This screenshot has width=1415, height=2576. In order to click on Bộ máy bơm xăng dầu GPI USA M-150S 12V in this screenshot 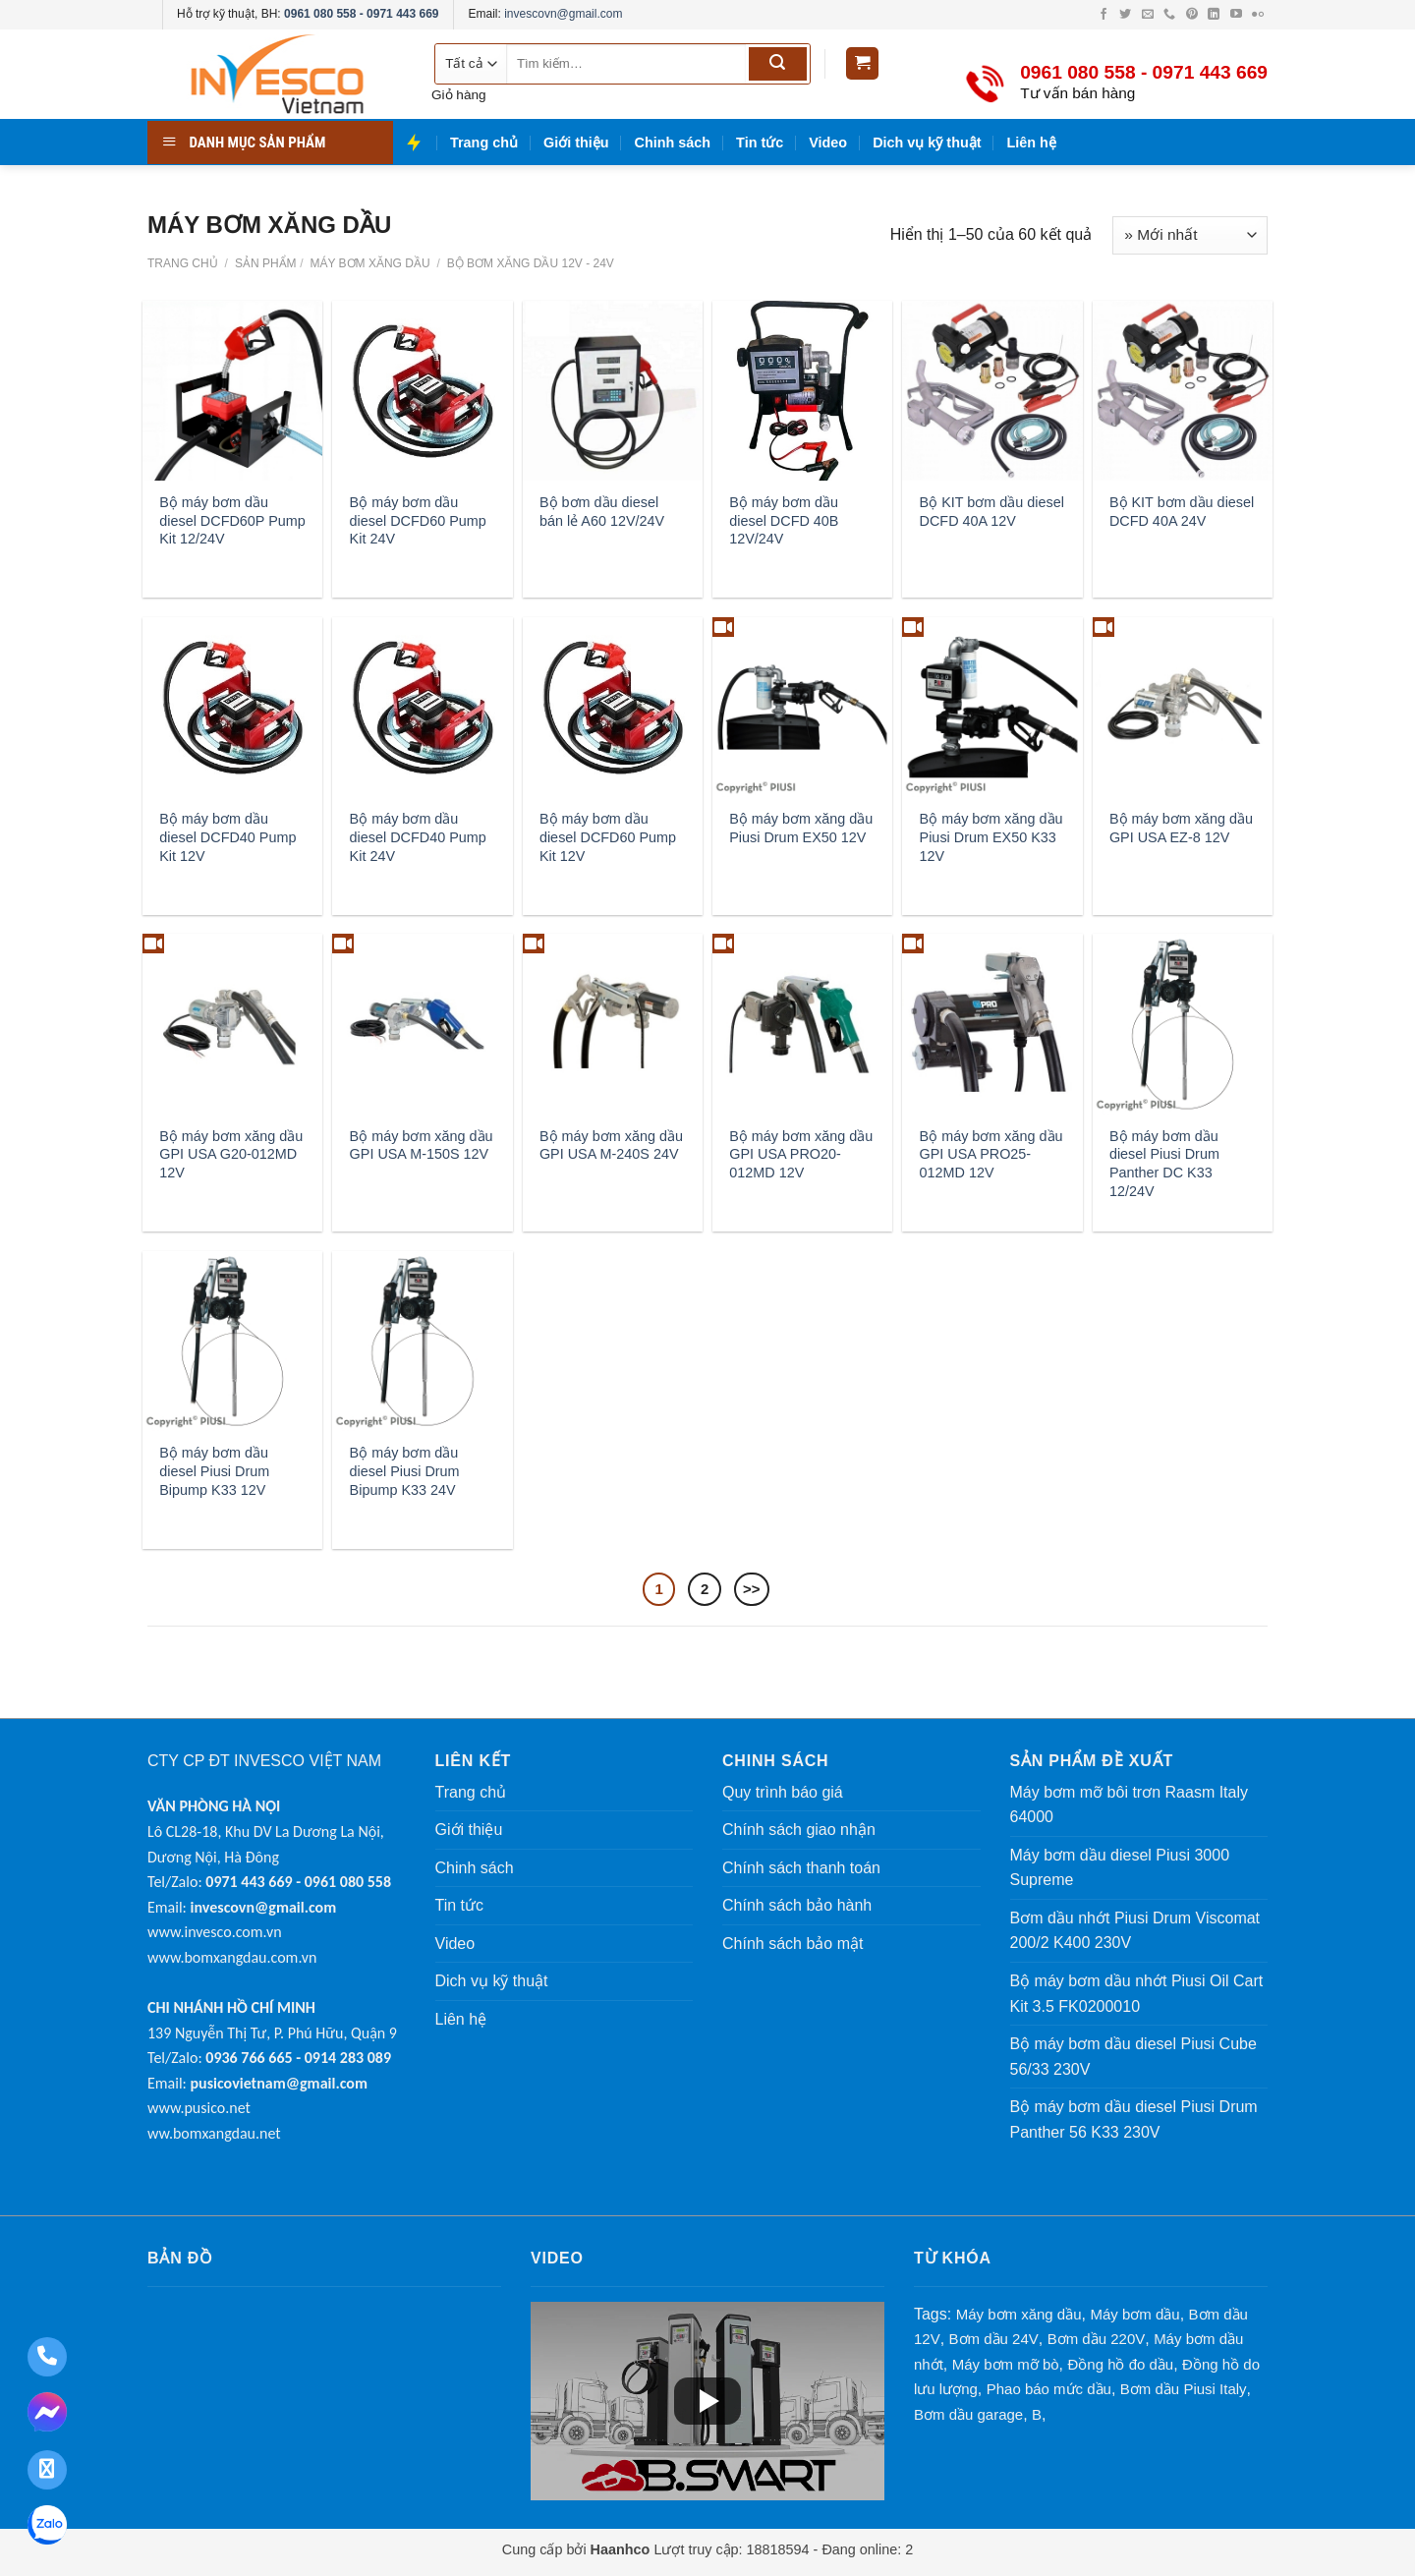, I will do `click(421, 1145)`.